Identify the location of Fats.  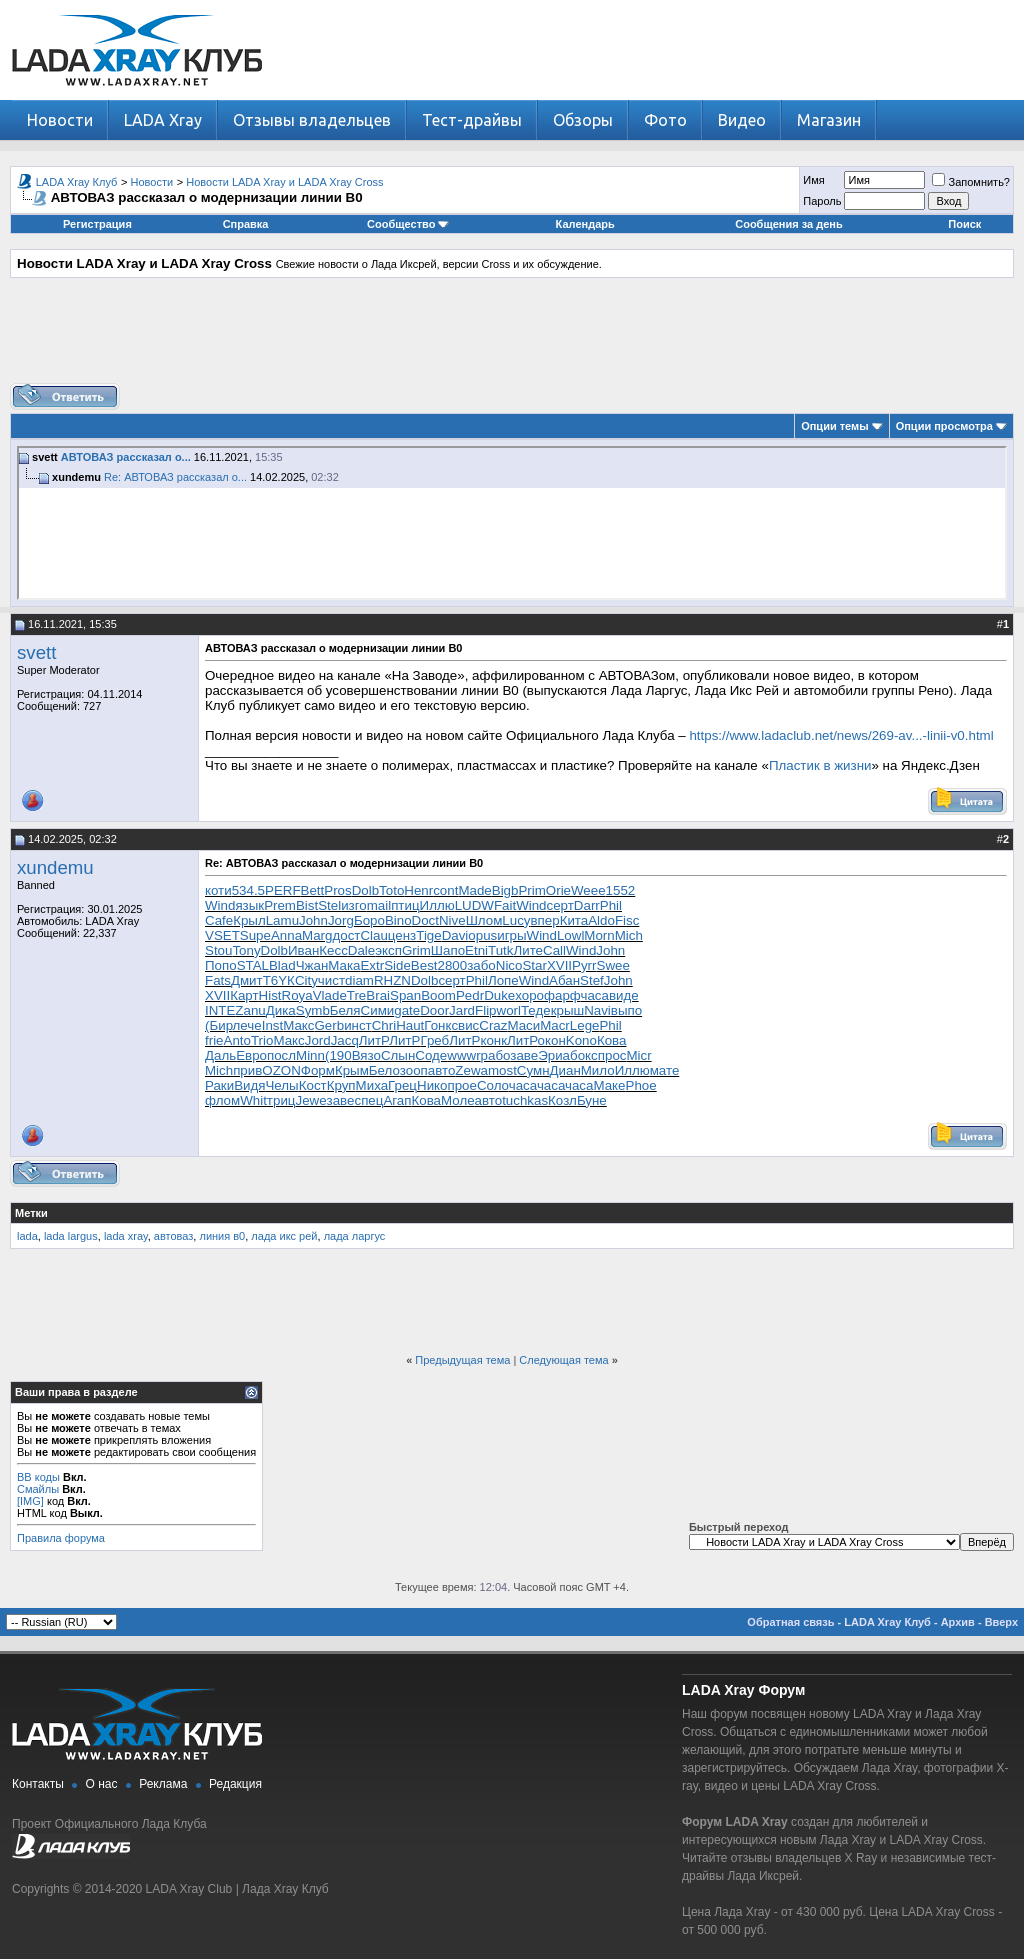
(218, 980).